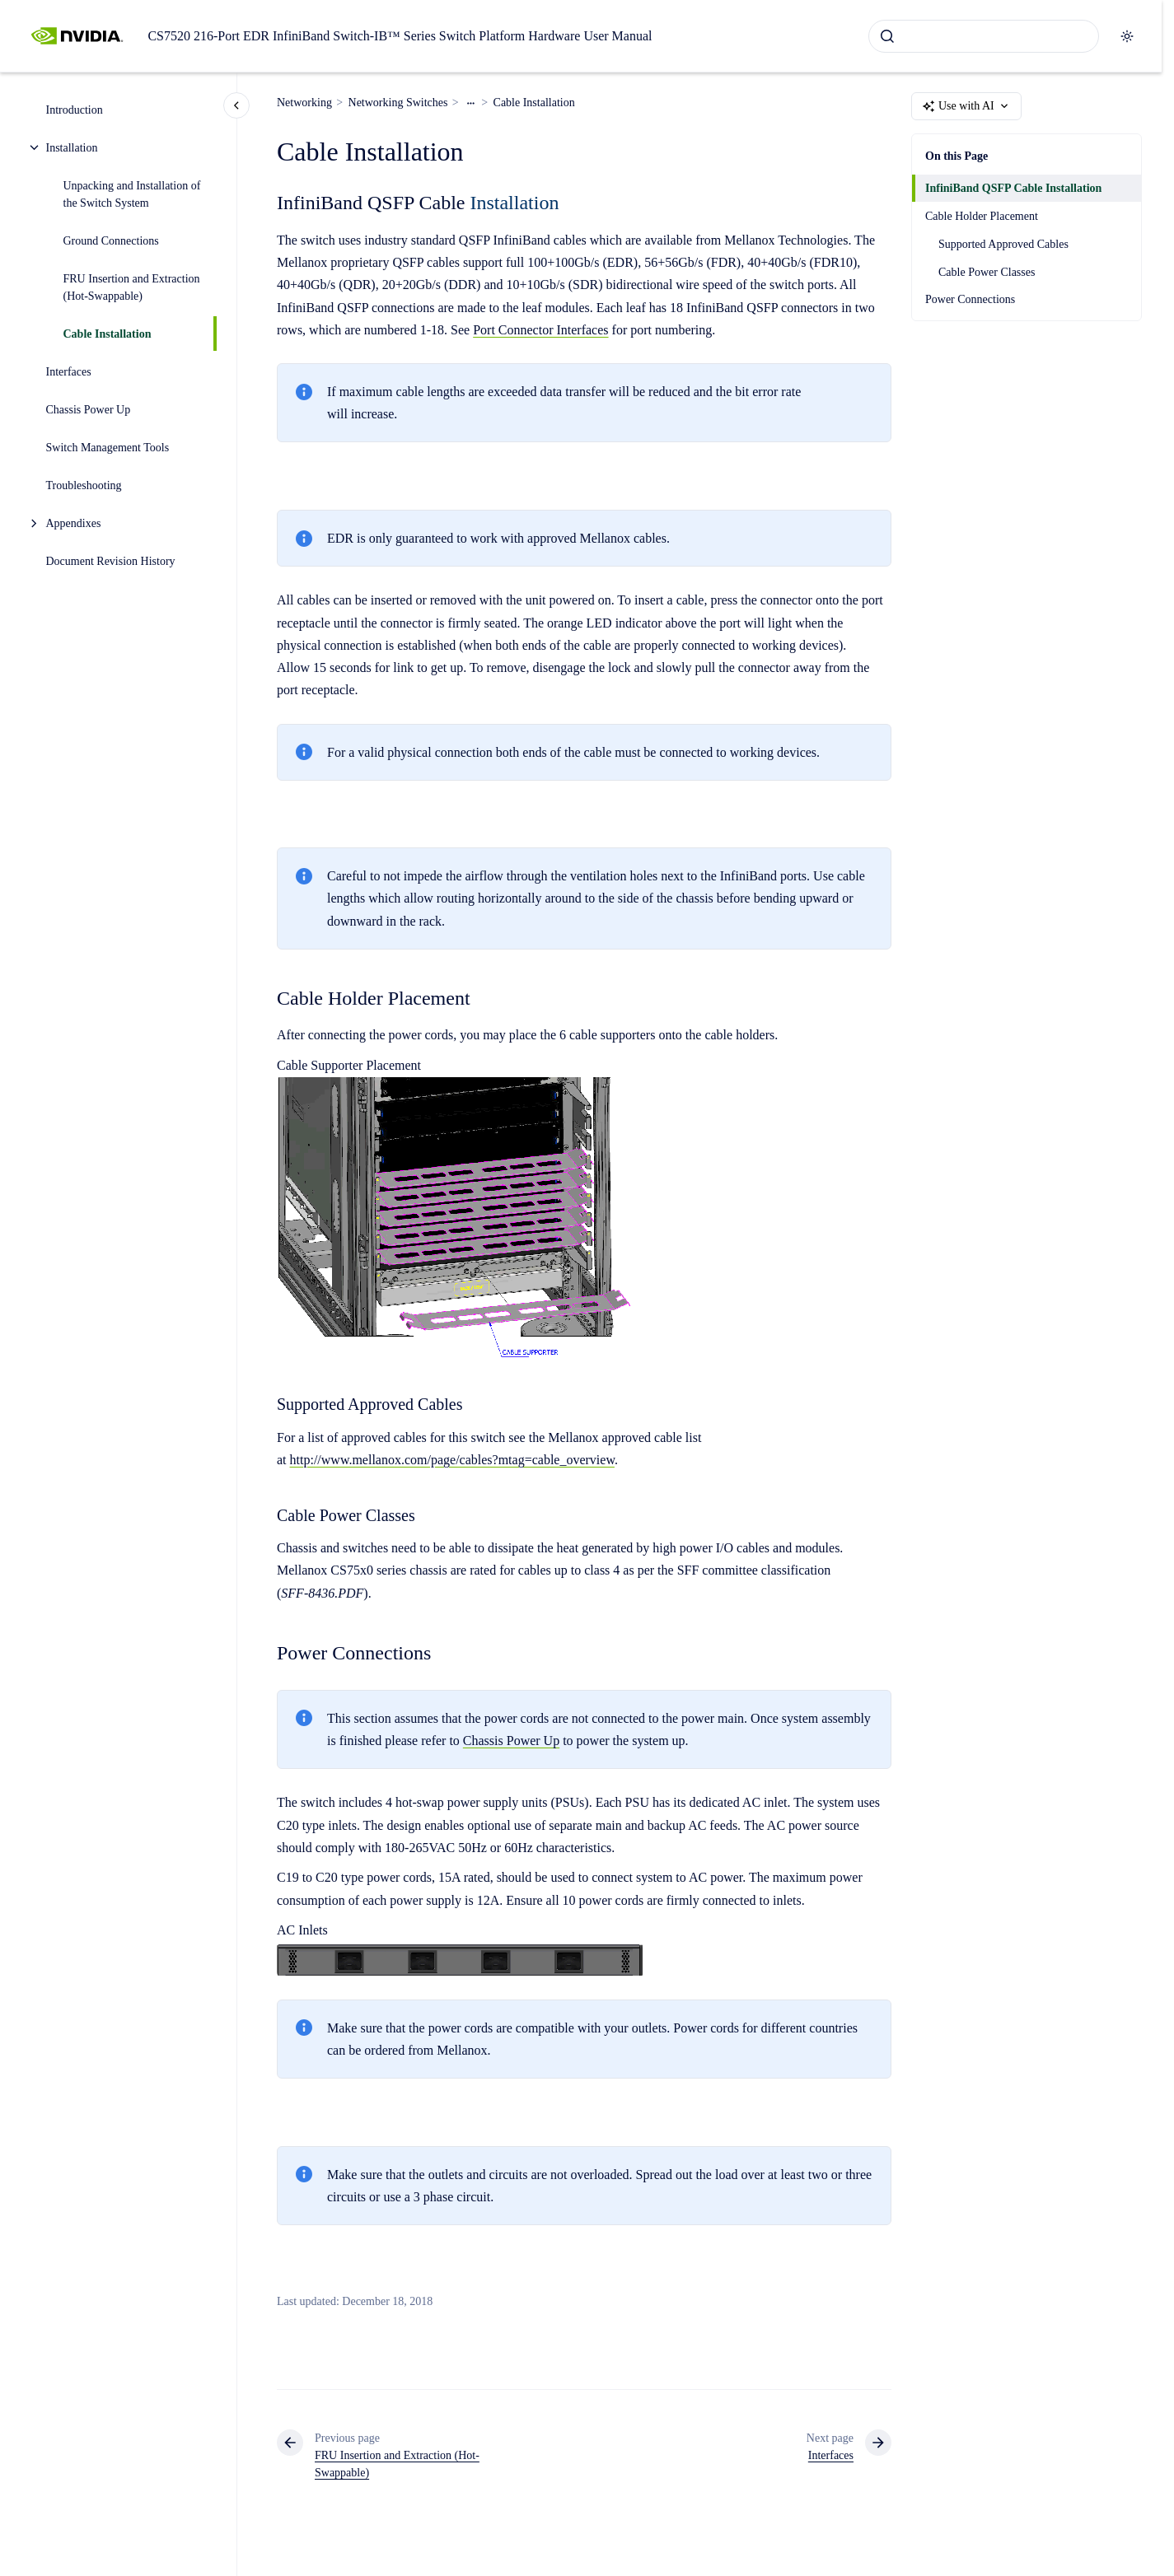 The width and height of the screenshot is (1174, 2576). I want to click on Interfaces, so click(68, 372).